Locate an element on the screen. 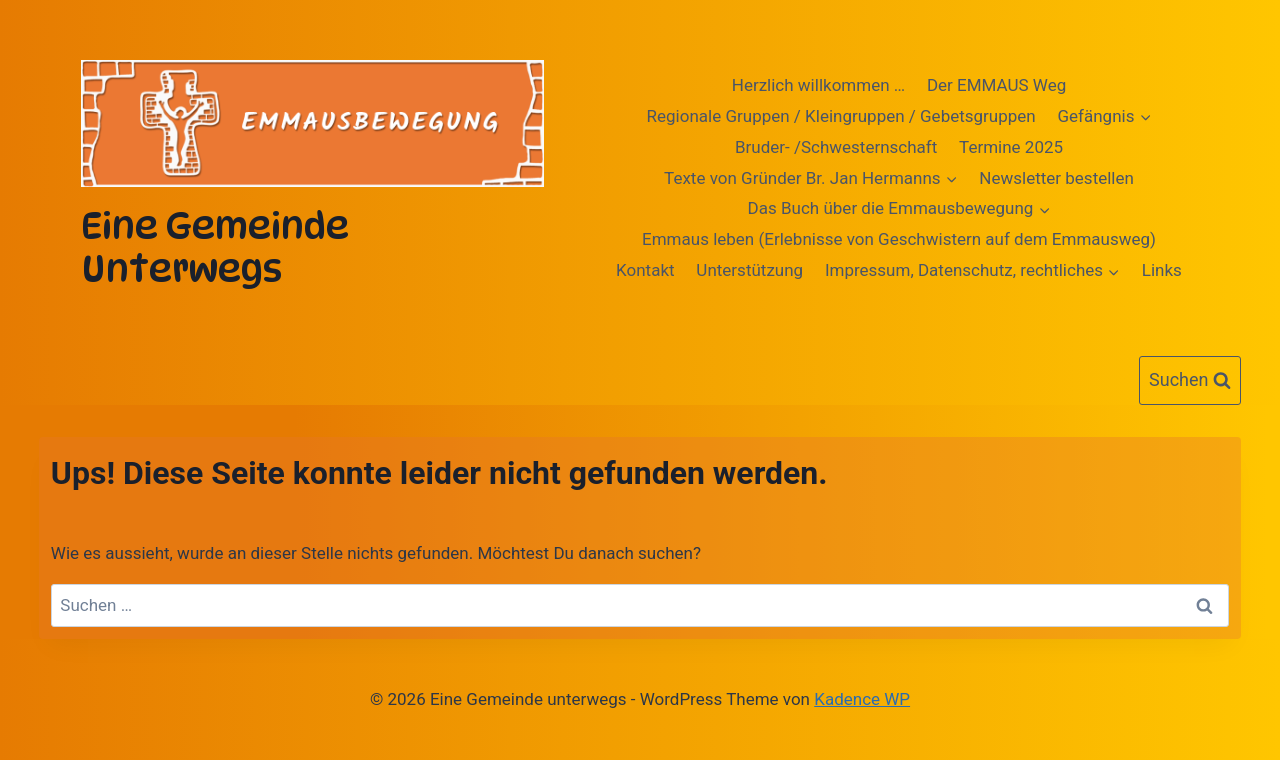 The width and height of the screenshot is (1280, 760). Unterstützung is located at coordinates (749, 270).